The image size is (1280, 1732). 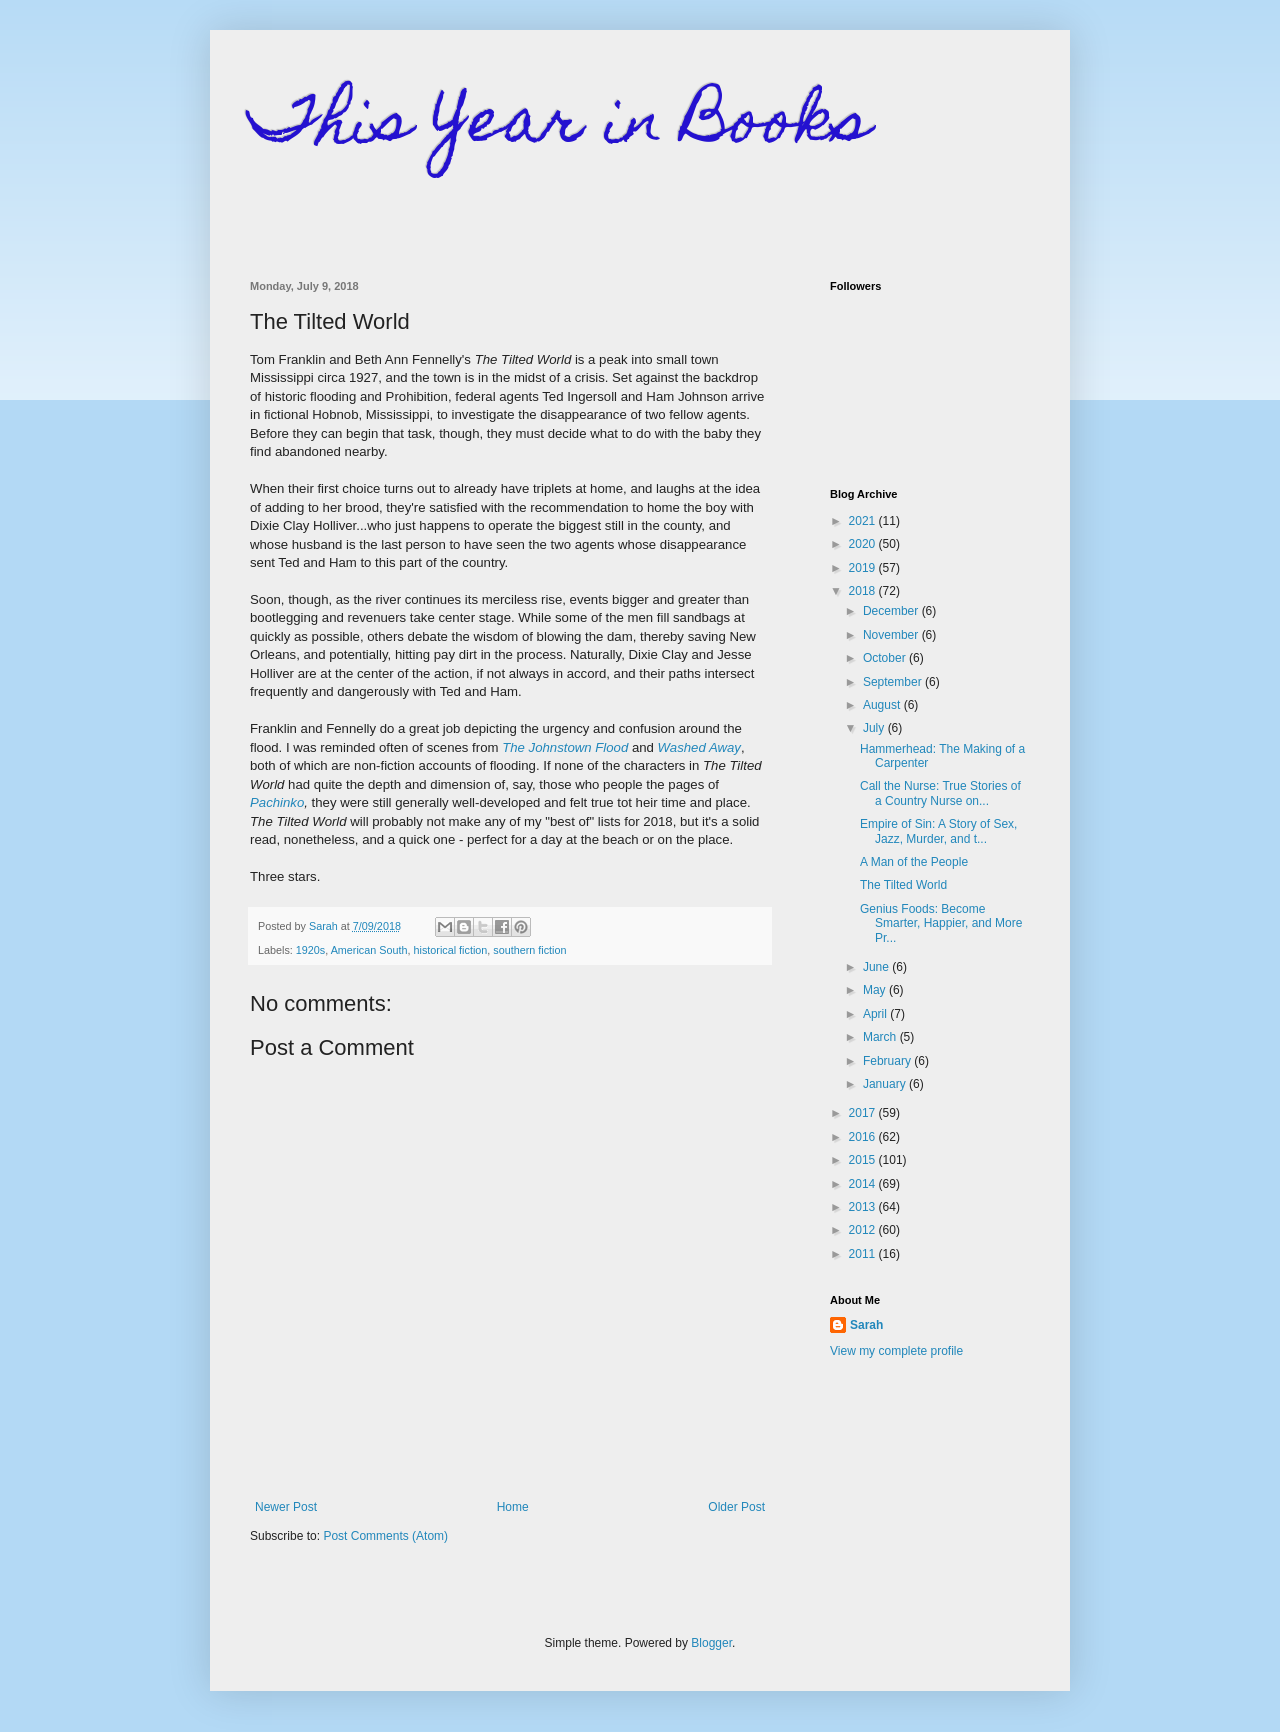 What do you see at coordinates (941, 923) in the screenshot?
I see `Genius Foods: Become Smarter, Happier, and More Pr...` at bounding box center [941, 923].